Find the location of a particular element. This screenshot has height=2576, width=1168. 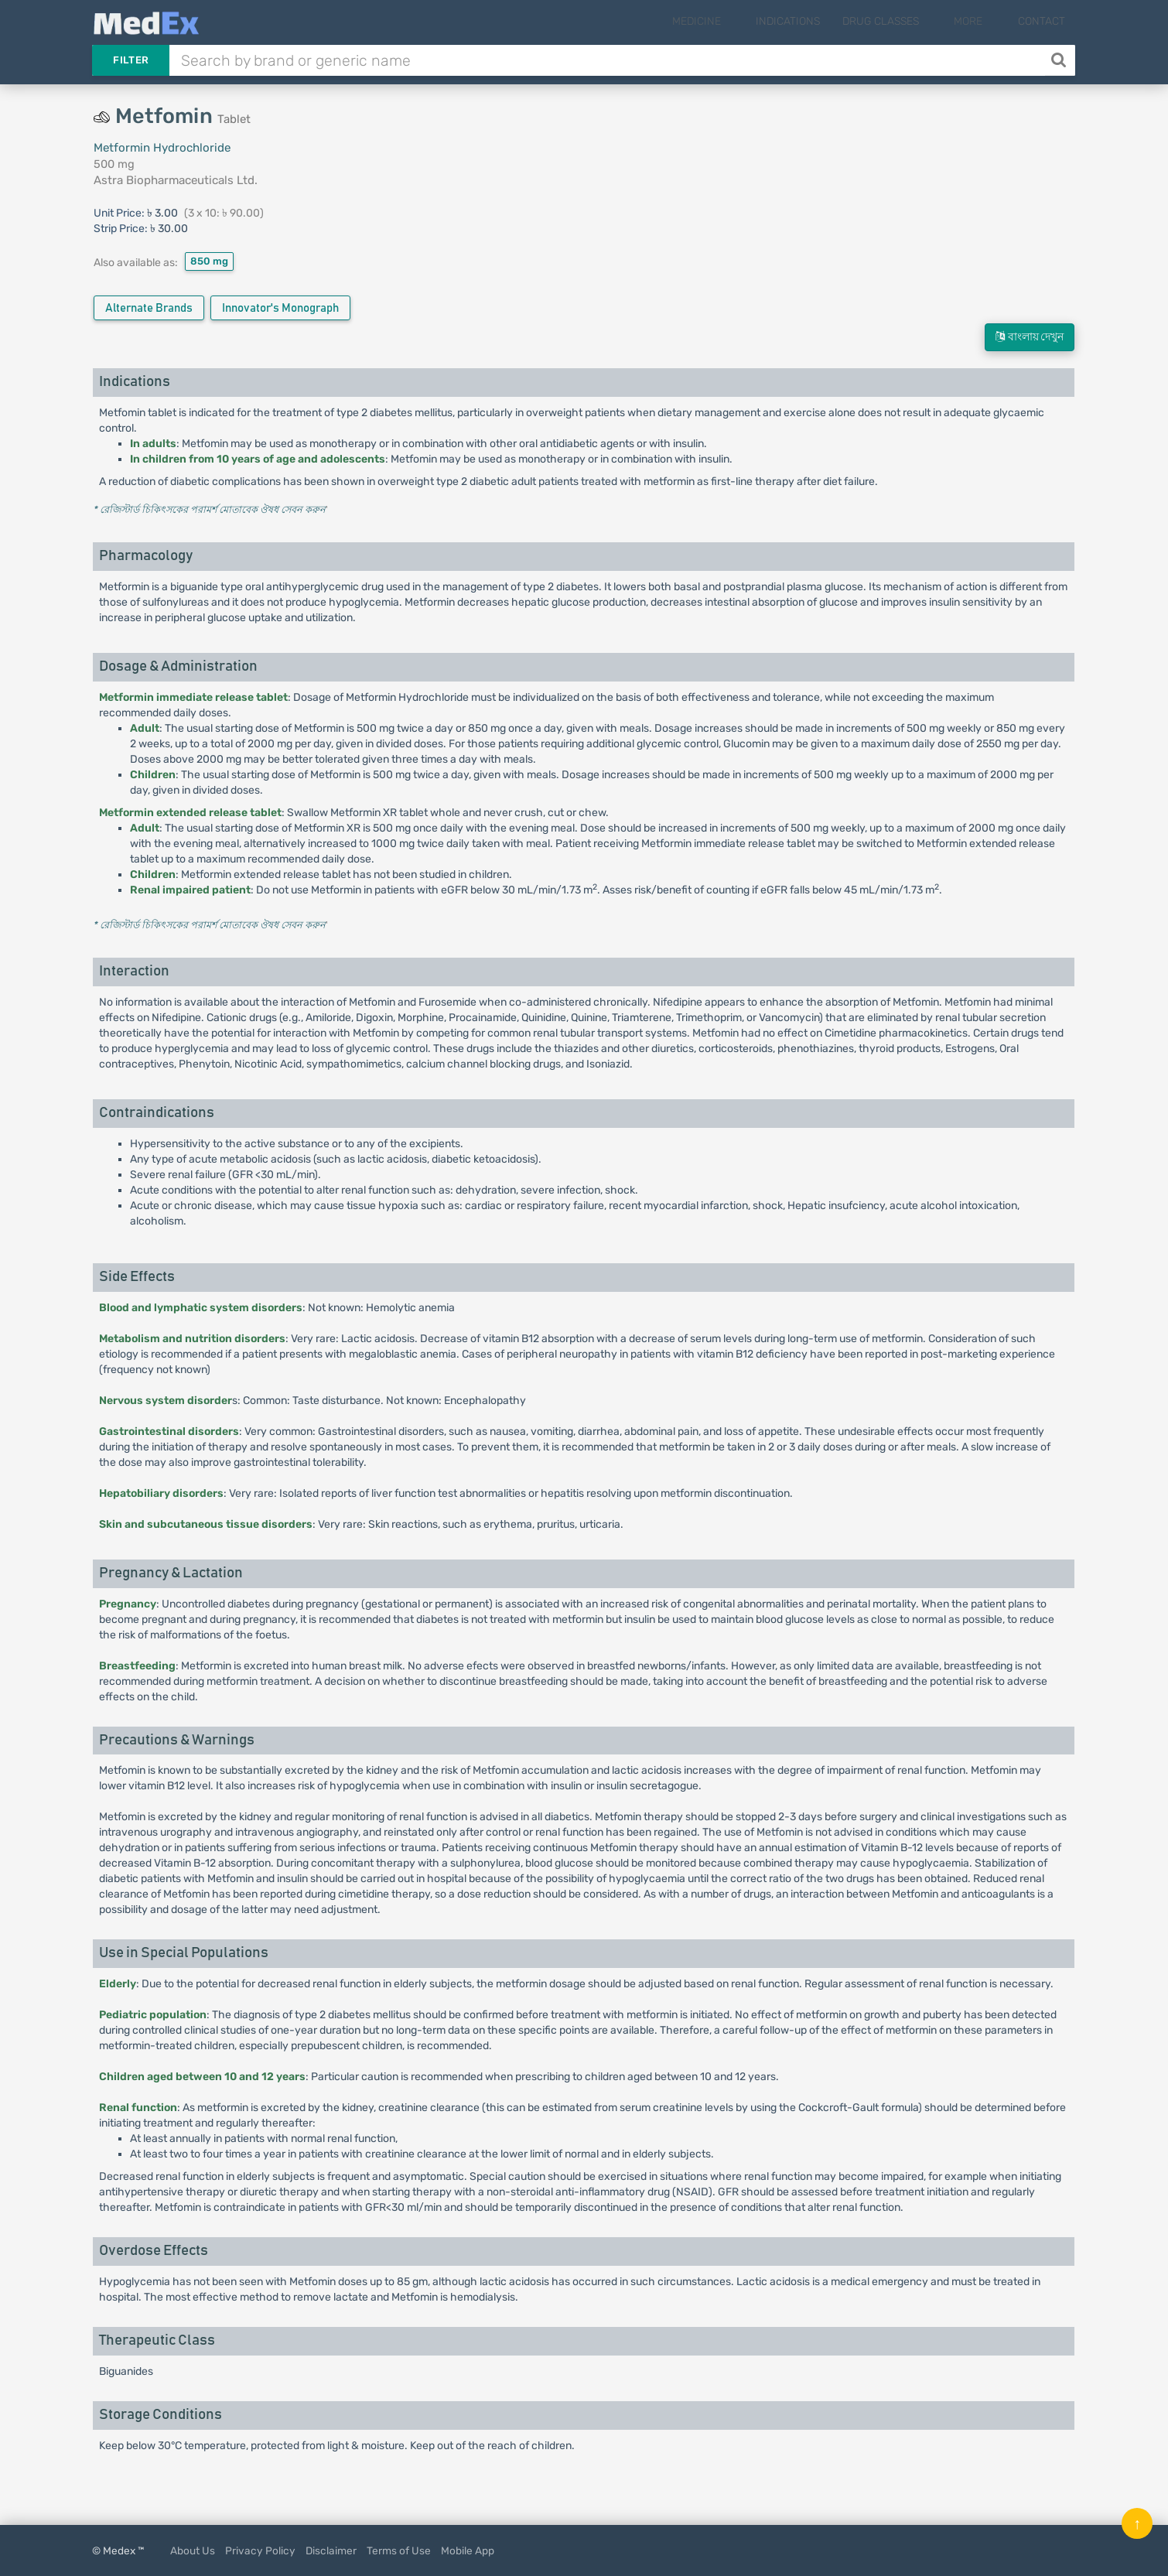

Astra Biopharmaceuticals Ltd. is located at coordinates (176, 180).